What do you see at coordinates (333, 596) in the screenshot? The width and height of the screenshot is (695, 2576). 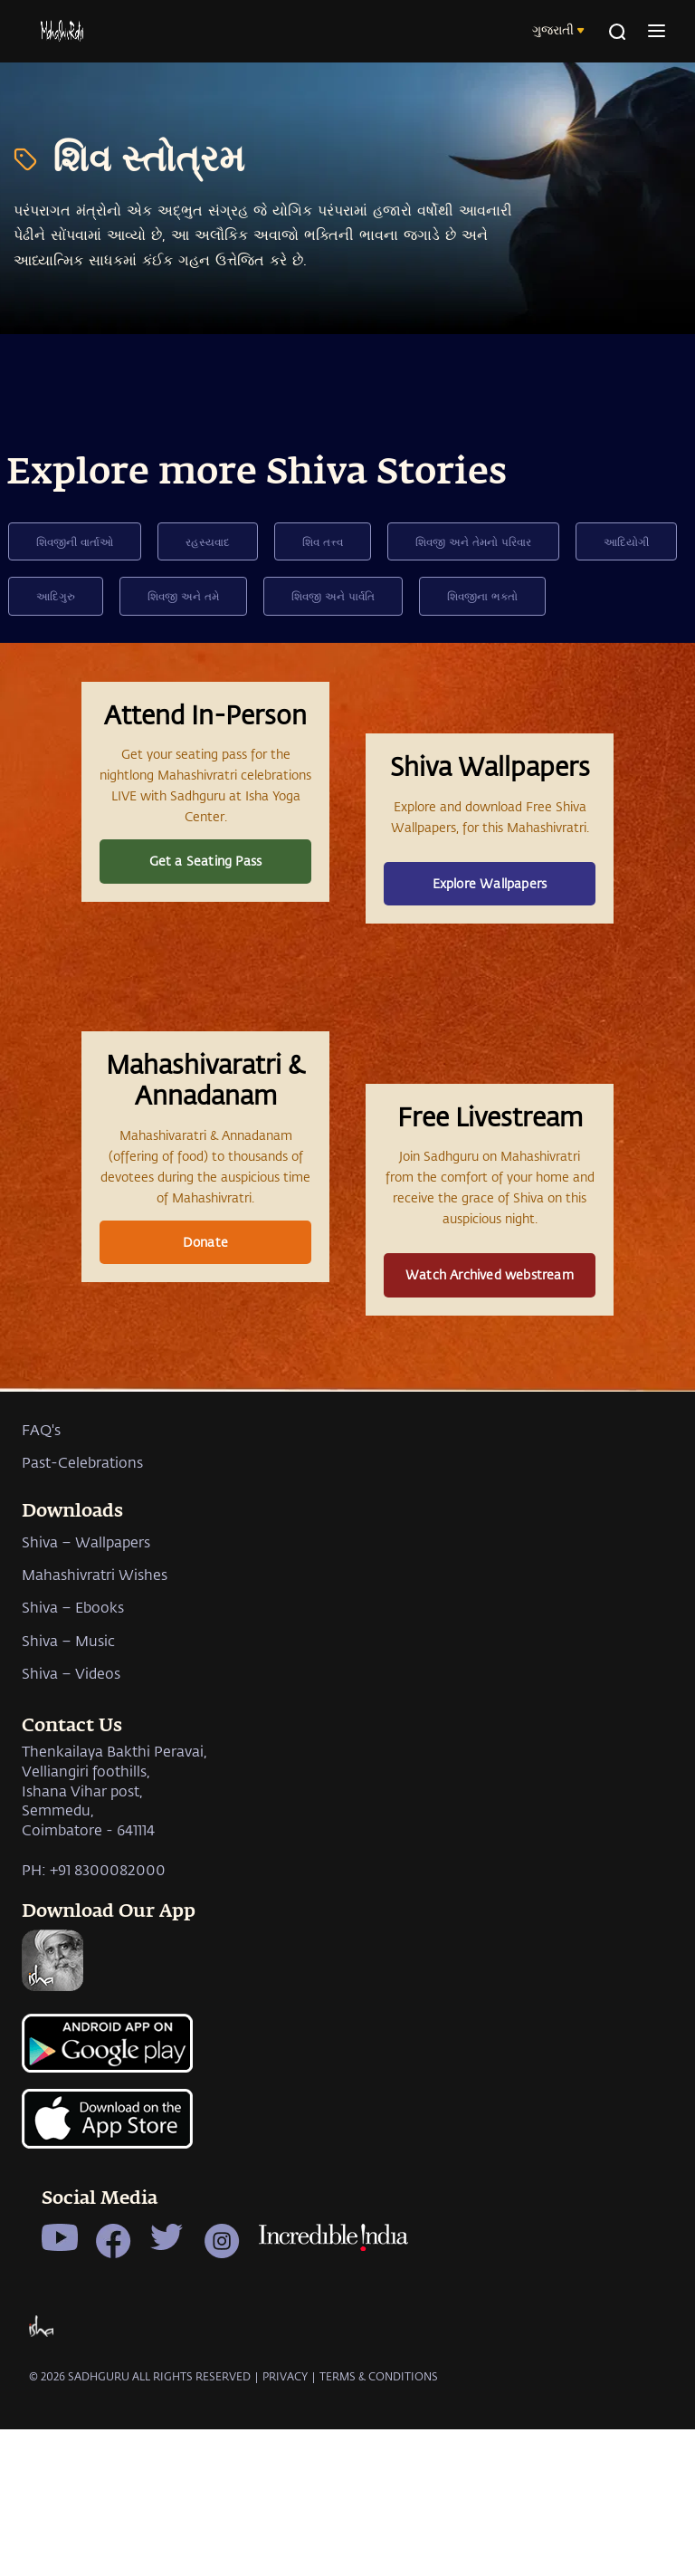 I see `શિવજી અને પાર્વતિ` at bounding box center [333, 596].